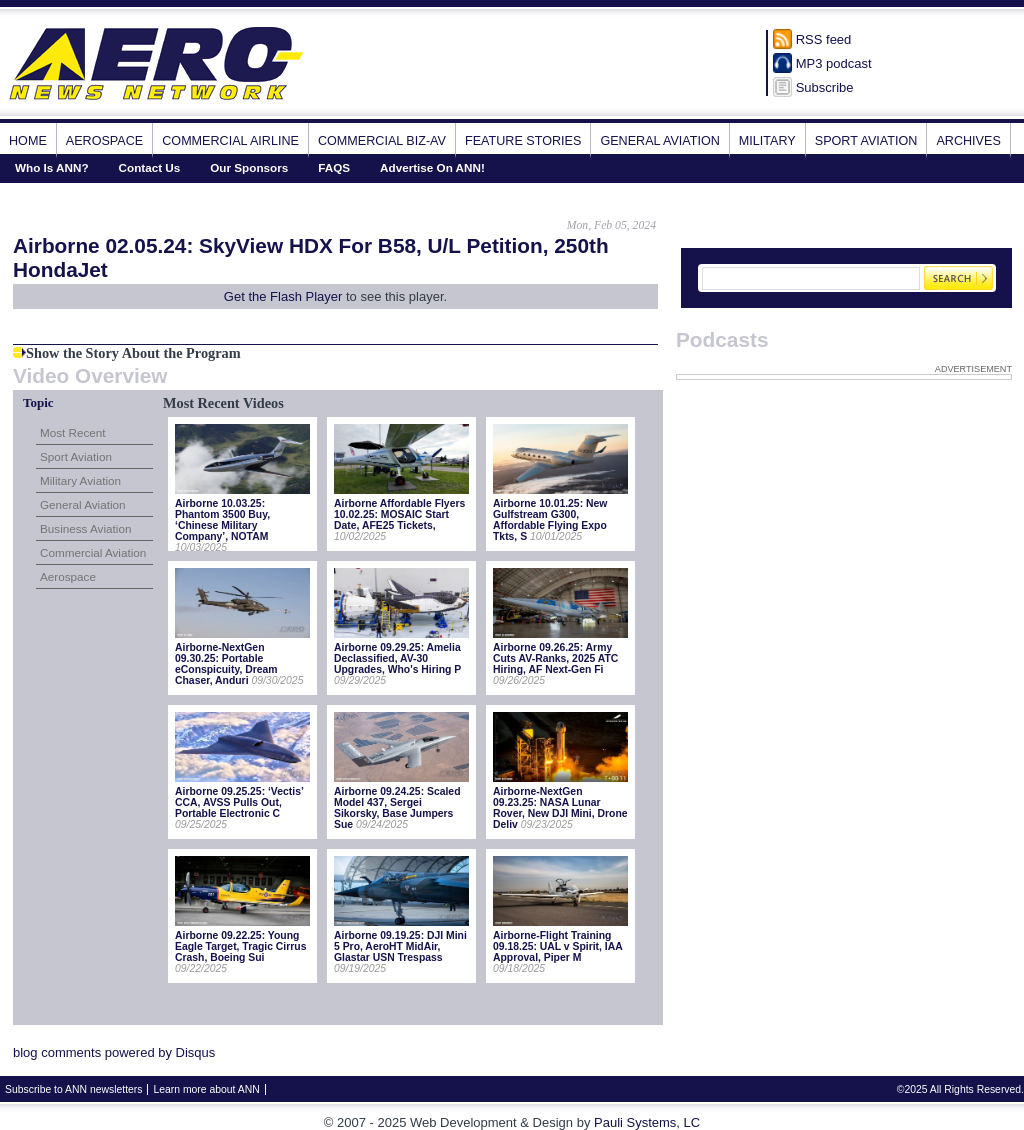 This screenshot has width=1024, height=1130. What do you see at coordinates (85, 528) in the screenshot?
I see `Business Aviation` at bounding box center [85, 528].